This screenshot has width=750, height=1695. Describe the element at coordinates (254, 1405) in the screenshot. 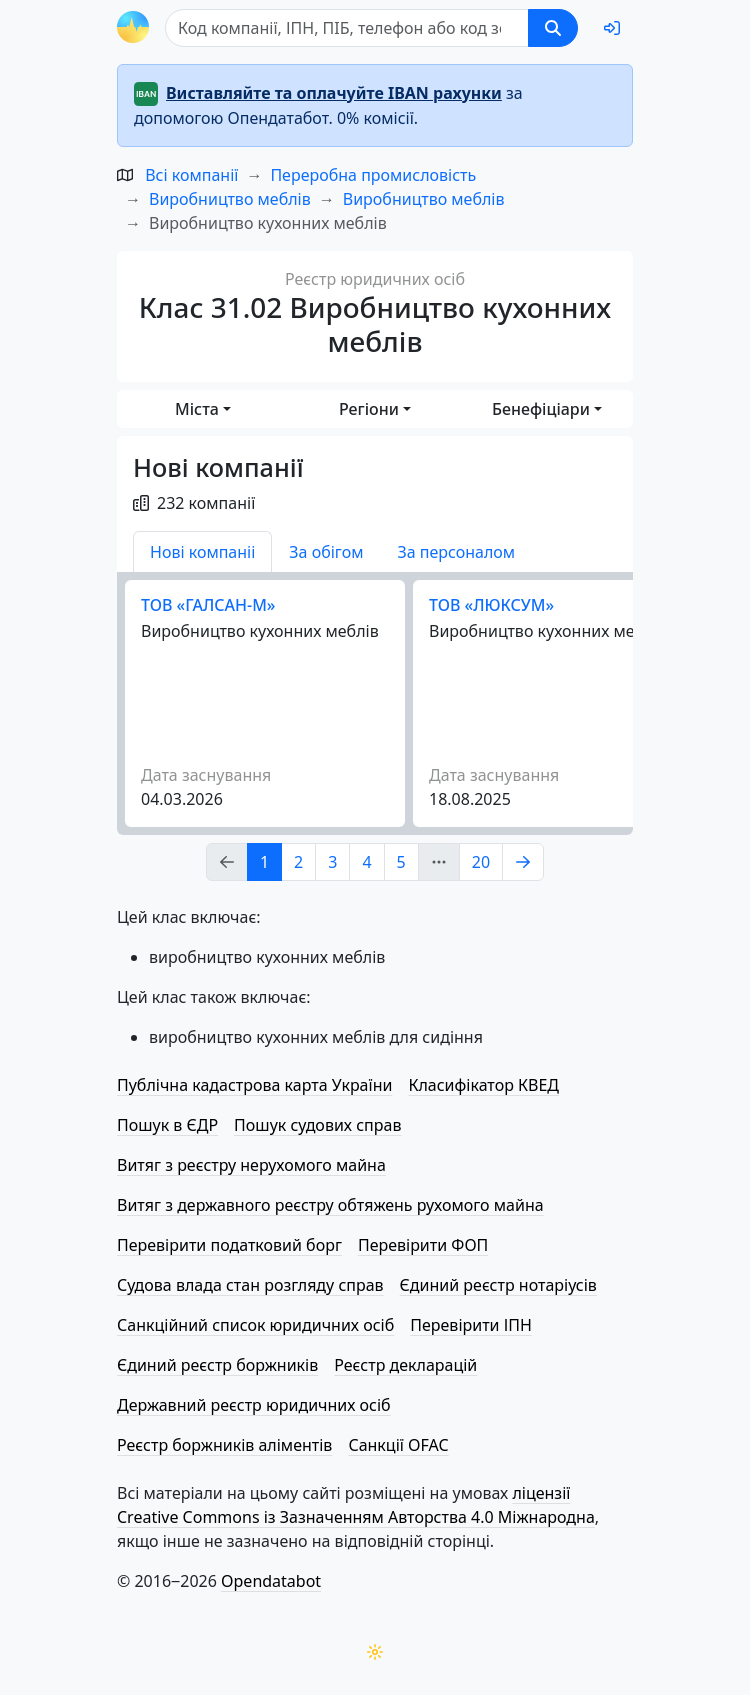

I see `Державний реєстр юридичних осіб` at that location.